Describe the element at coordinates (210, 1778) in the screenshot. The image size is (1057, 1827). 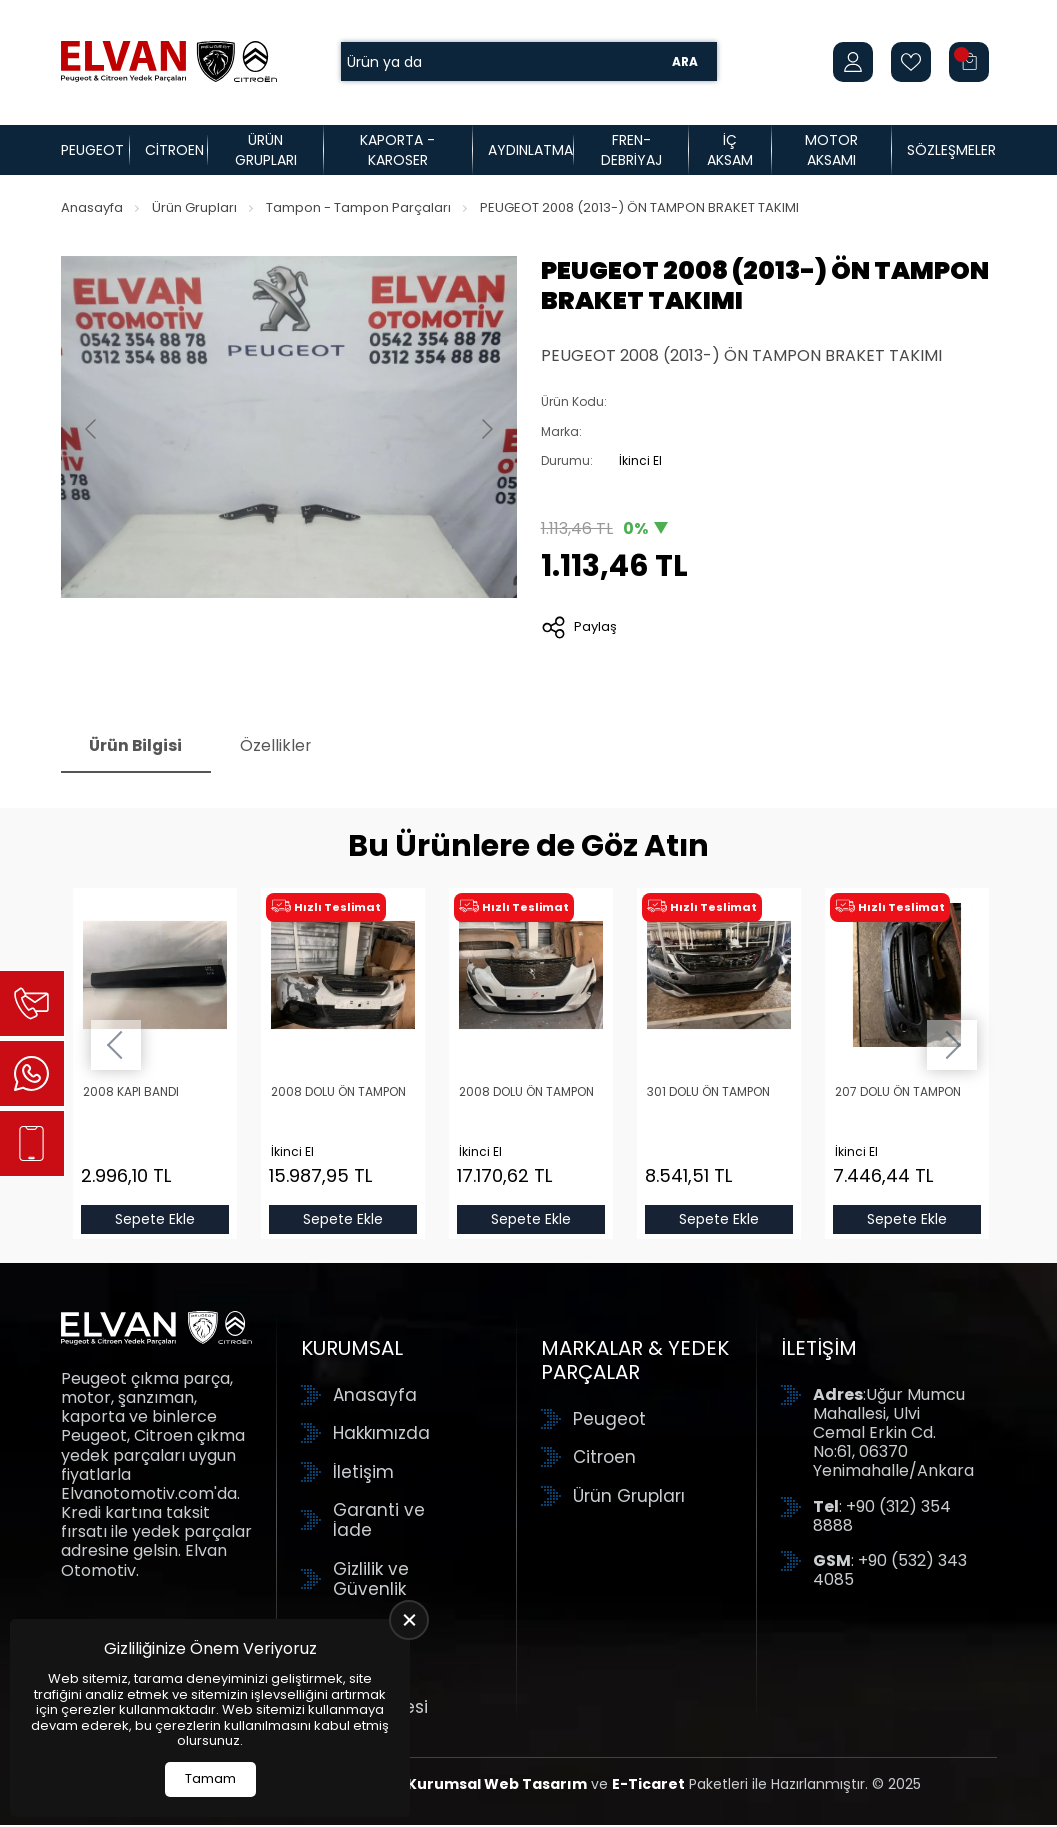
I see `Tamam` at that location.